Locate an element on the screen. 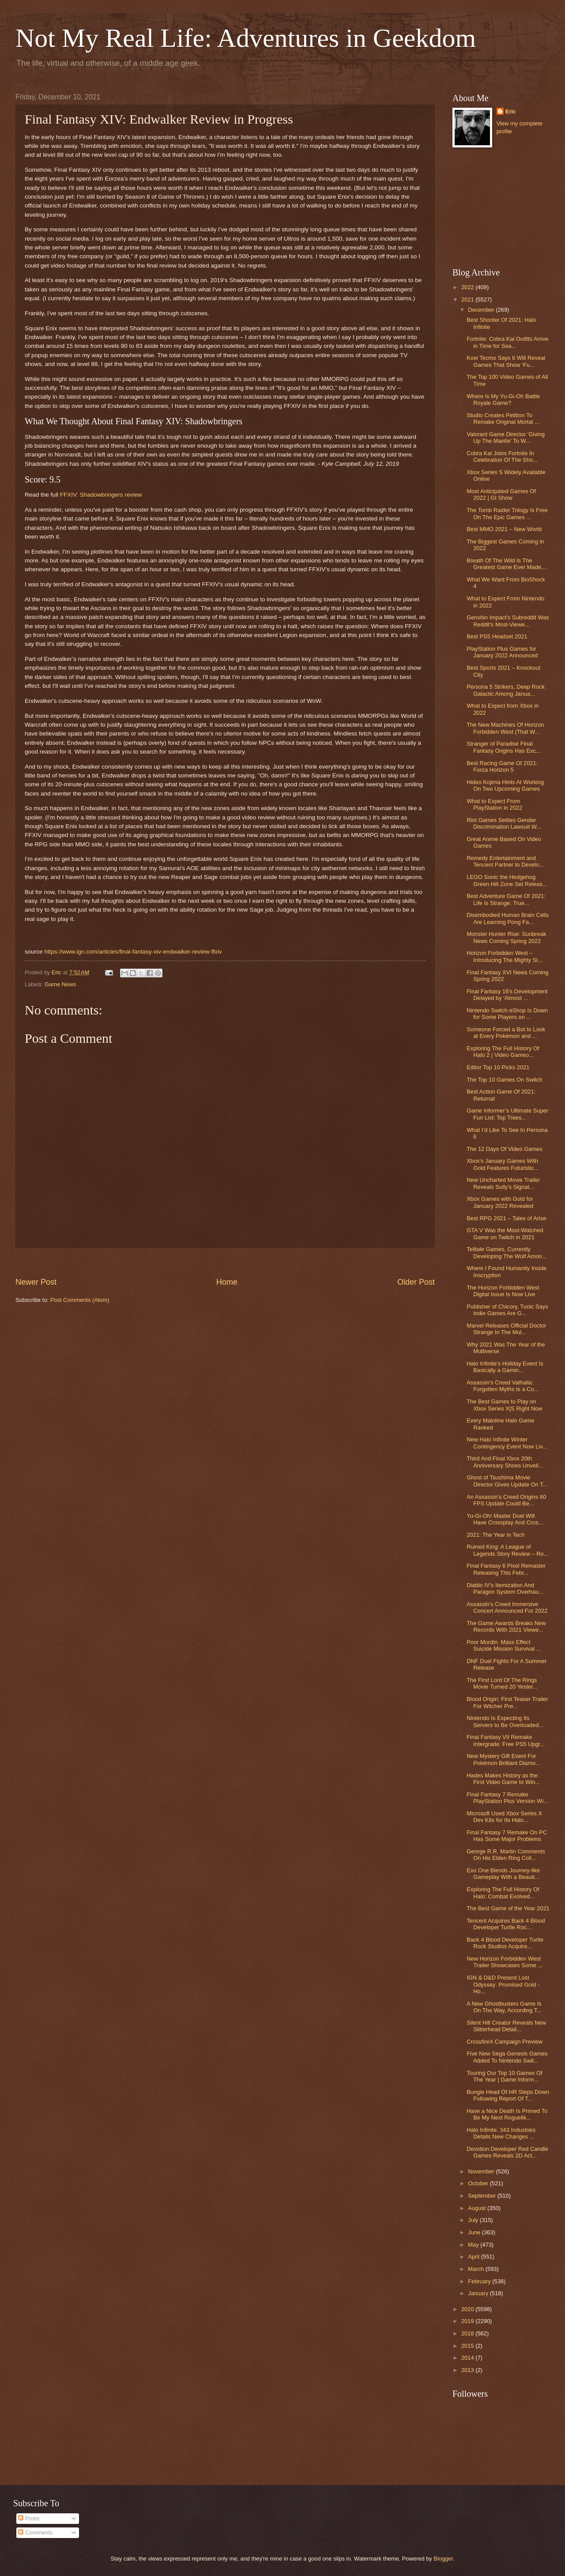  IGN & D&D Present Lost Odyssey: Promised Gold - Ho... is located at coordinates (503, 1984).